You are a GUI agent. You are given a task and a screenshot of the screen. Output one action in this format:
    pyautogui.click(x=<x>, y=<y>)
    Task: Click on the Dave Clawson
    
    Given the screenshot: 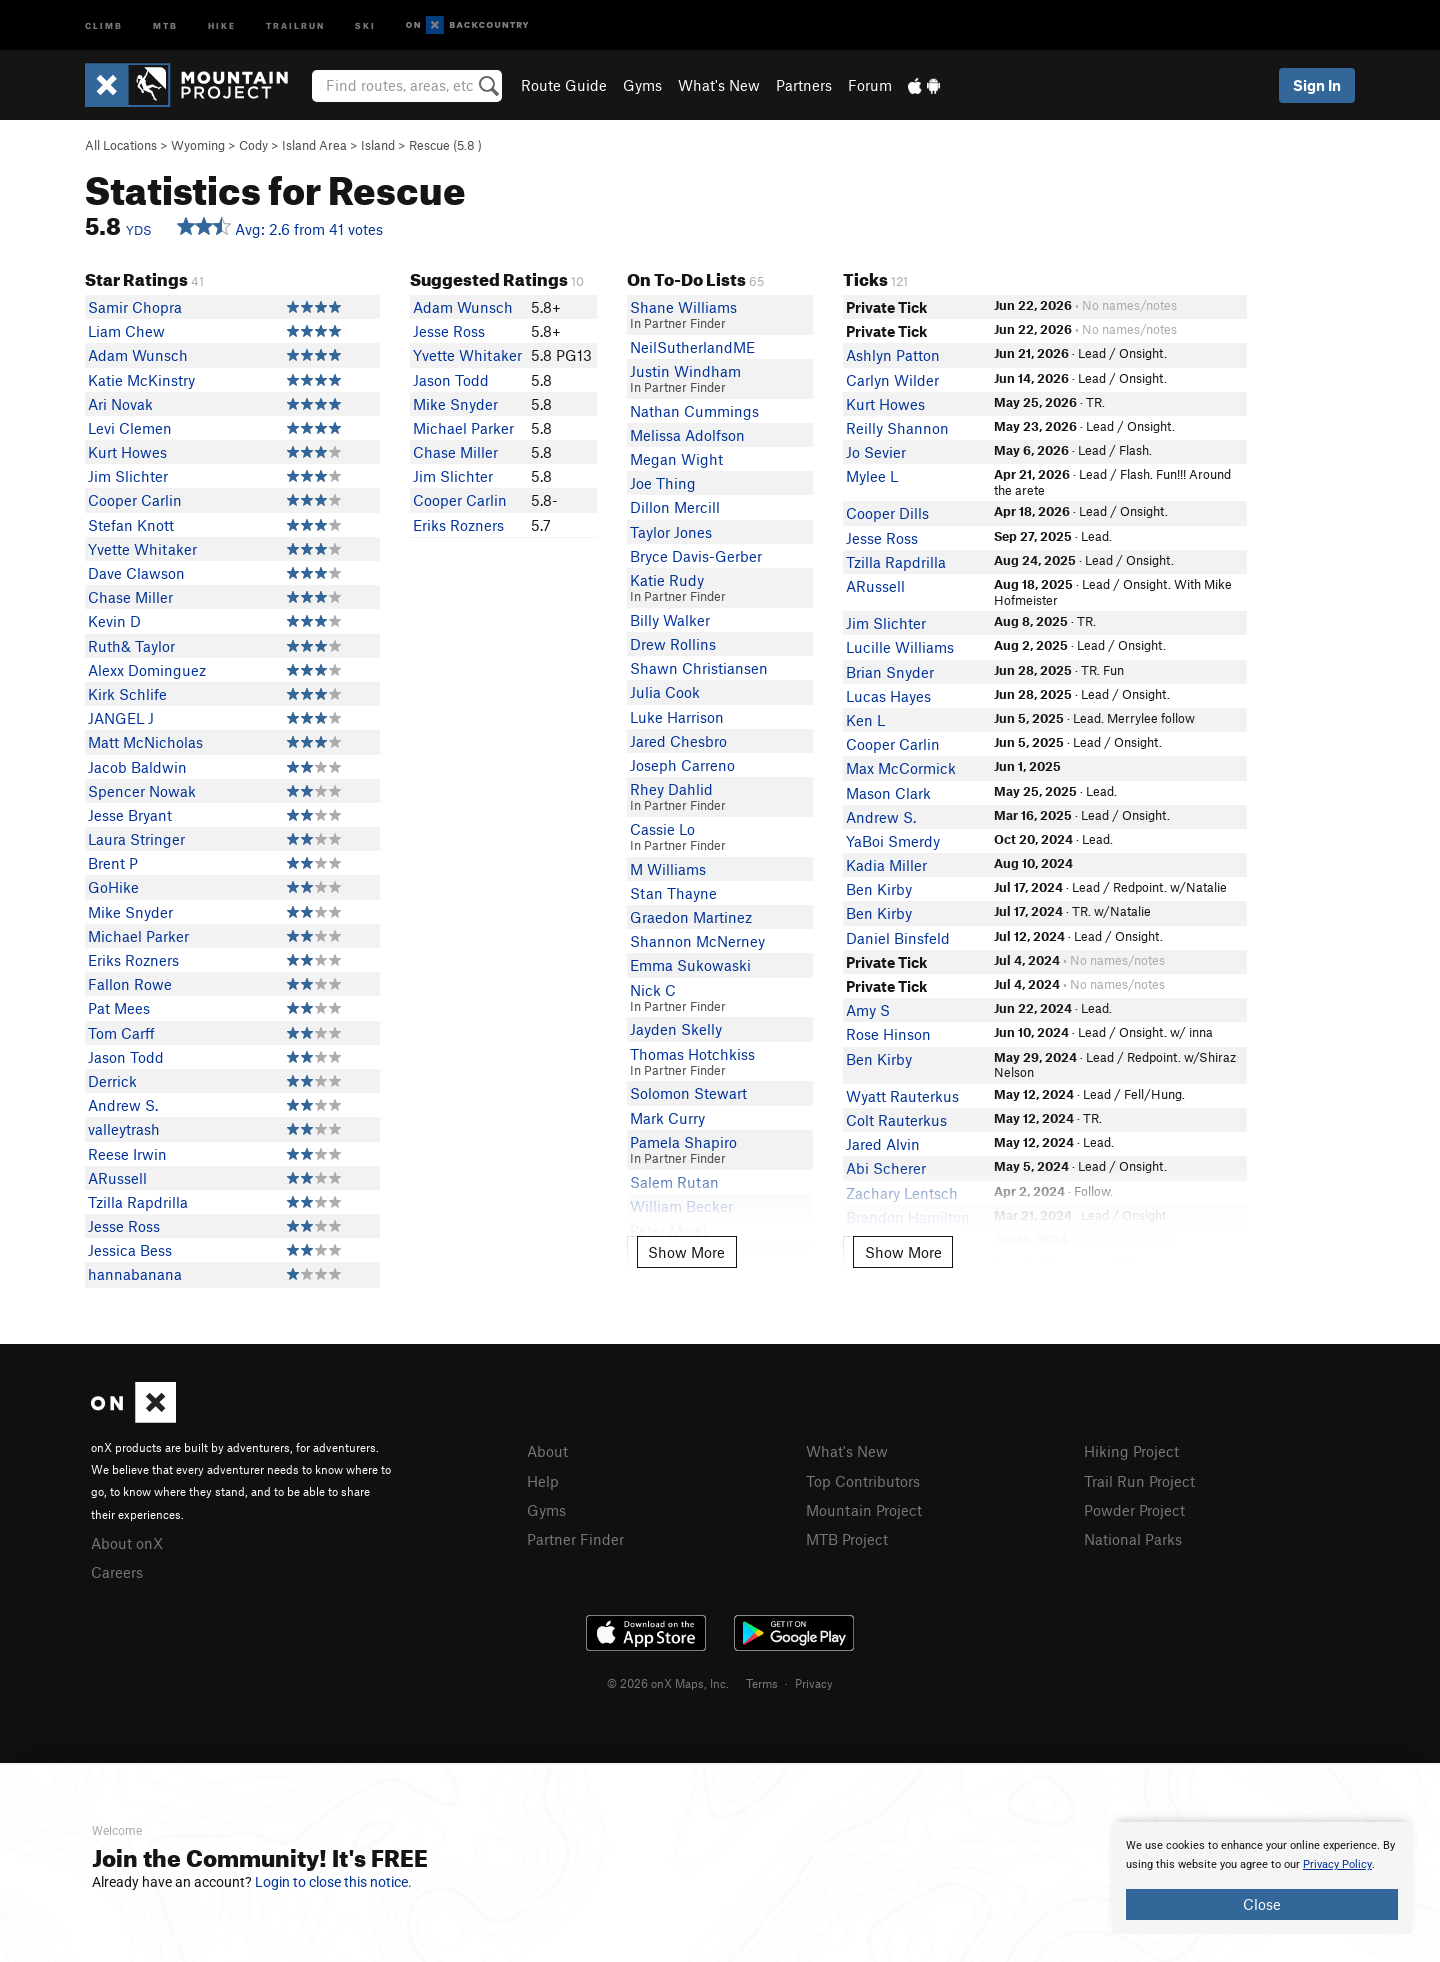 What is the action you would take?
    pyautogui.click(x=136, y=573)
    